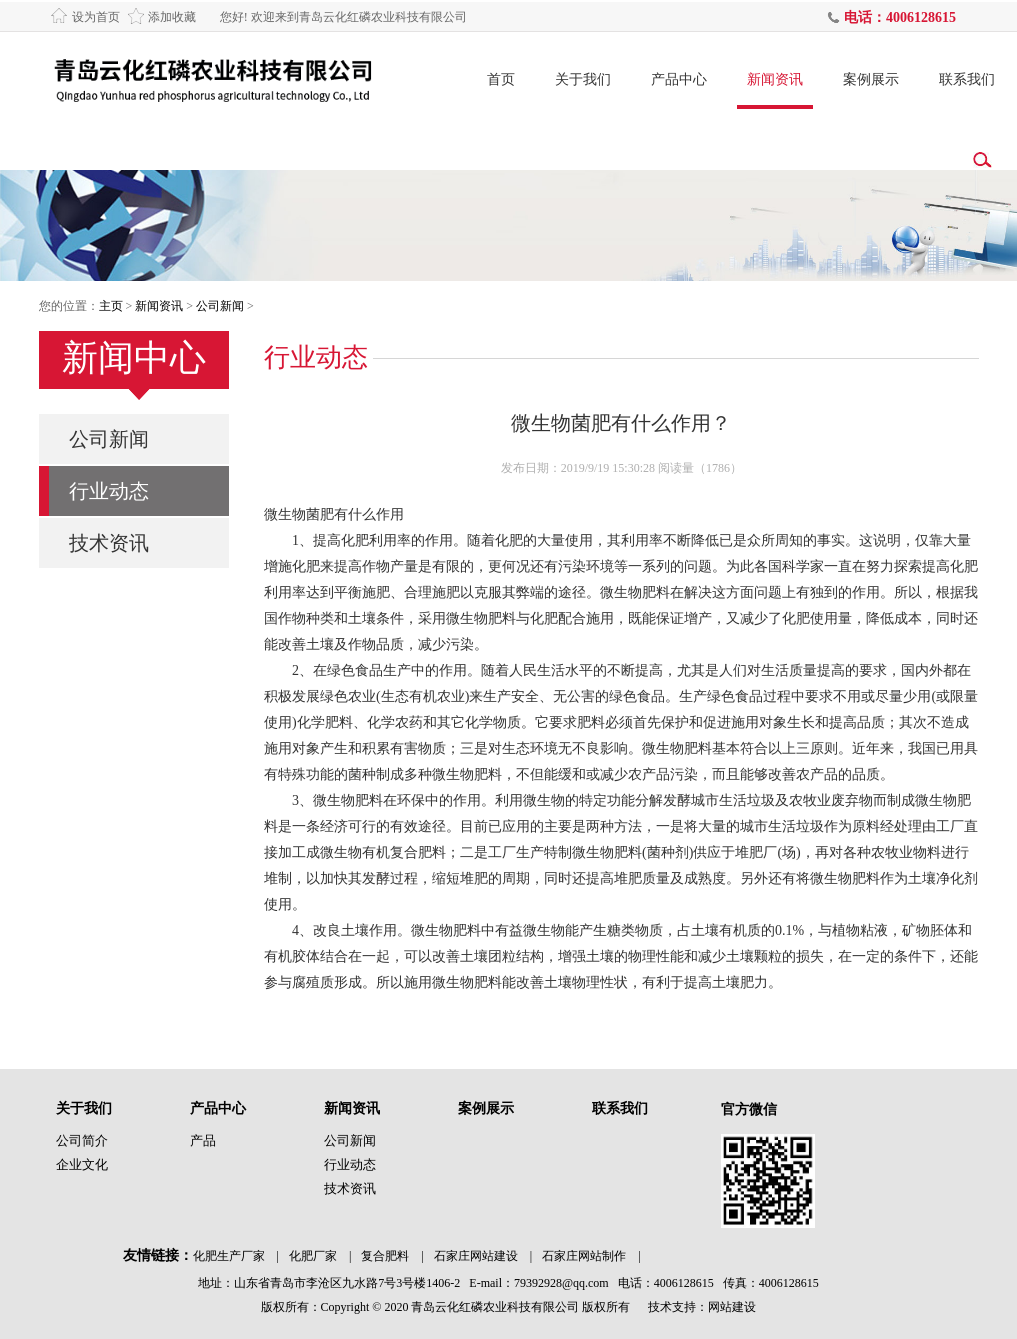  I want to click on 关于我们, so click(583, 79).